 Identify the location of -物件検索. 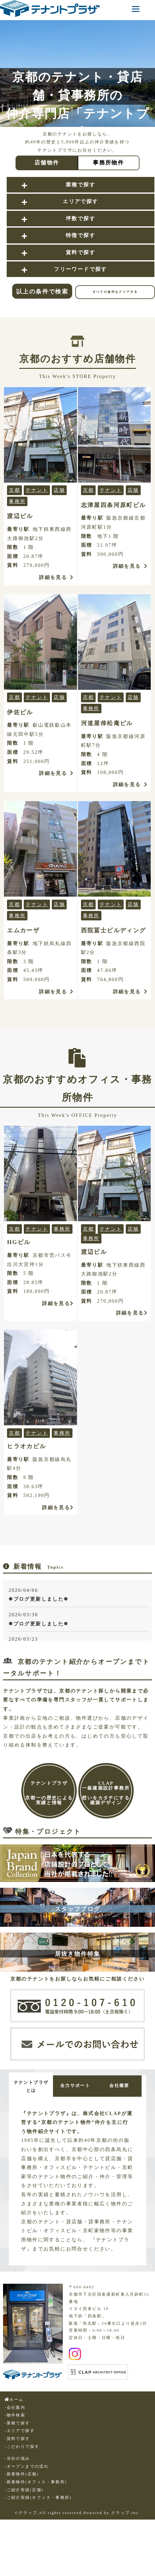
(15, 2449).